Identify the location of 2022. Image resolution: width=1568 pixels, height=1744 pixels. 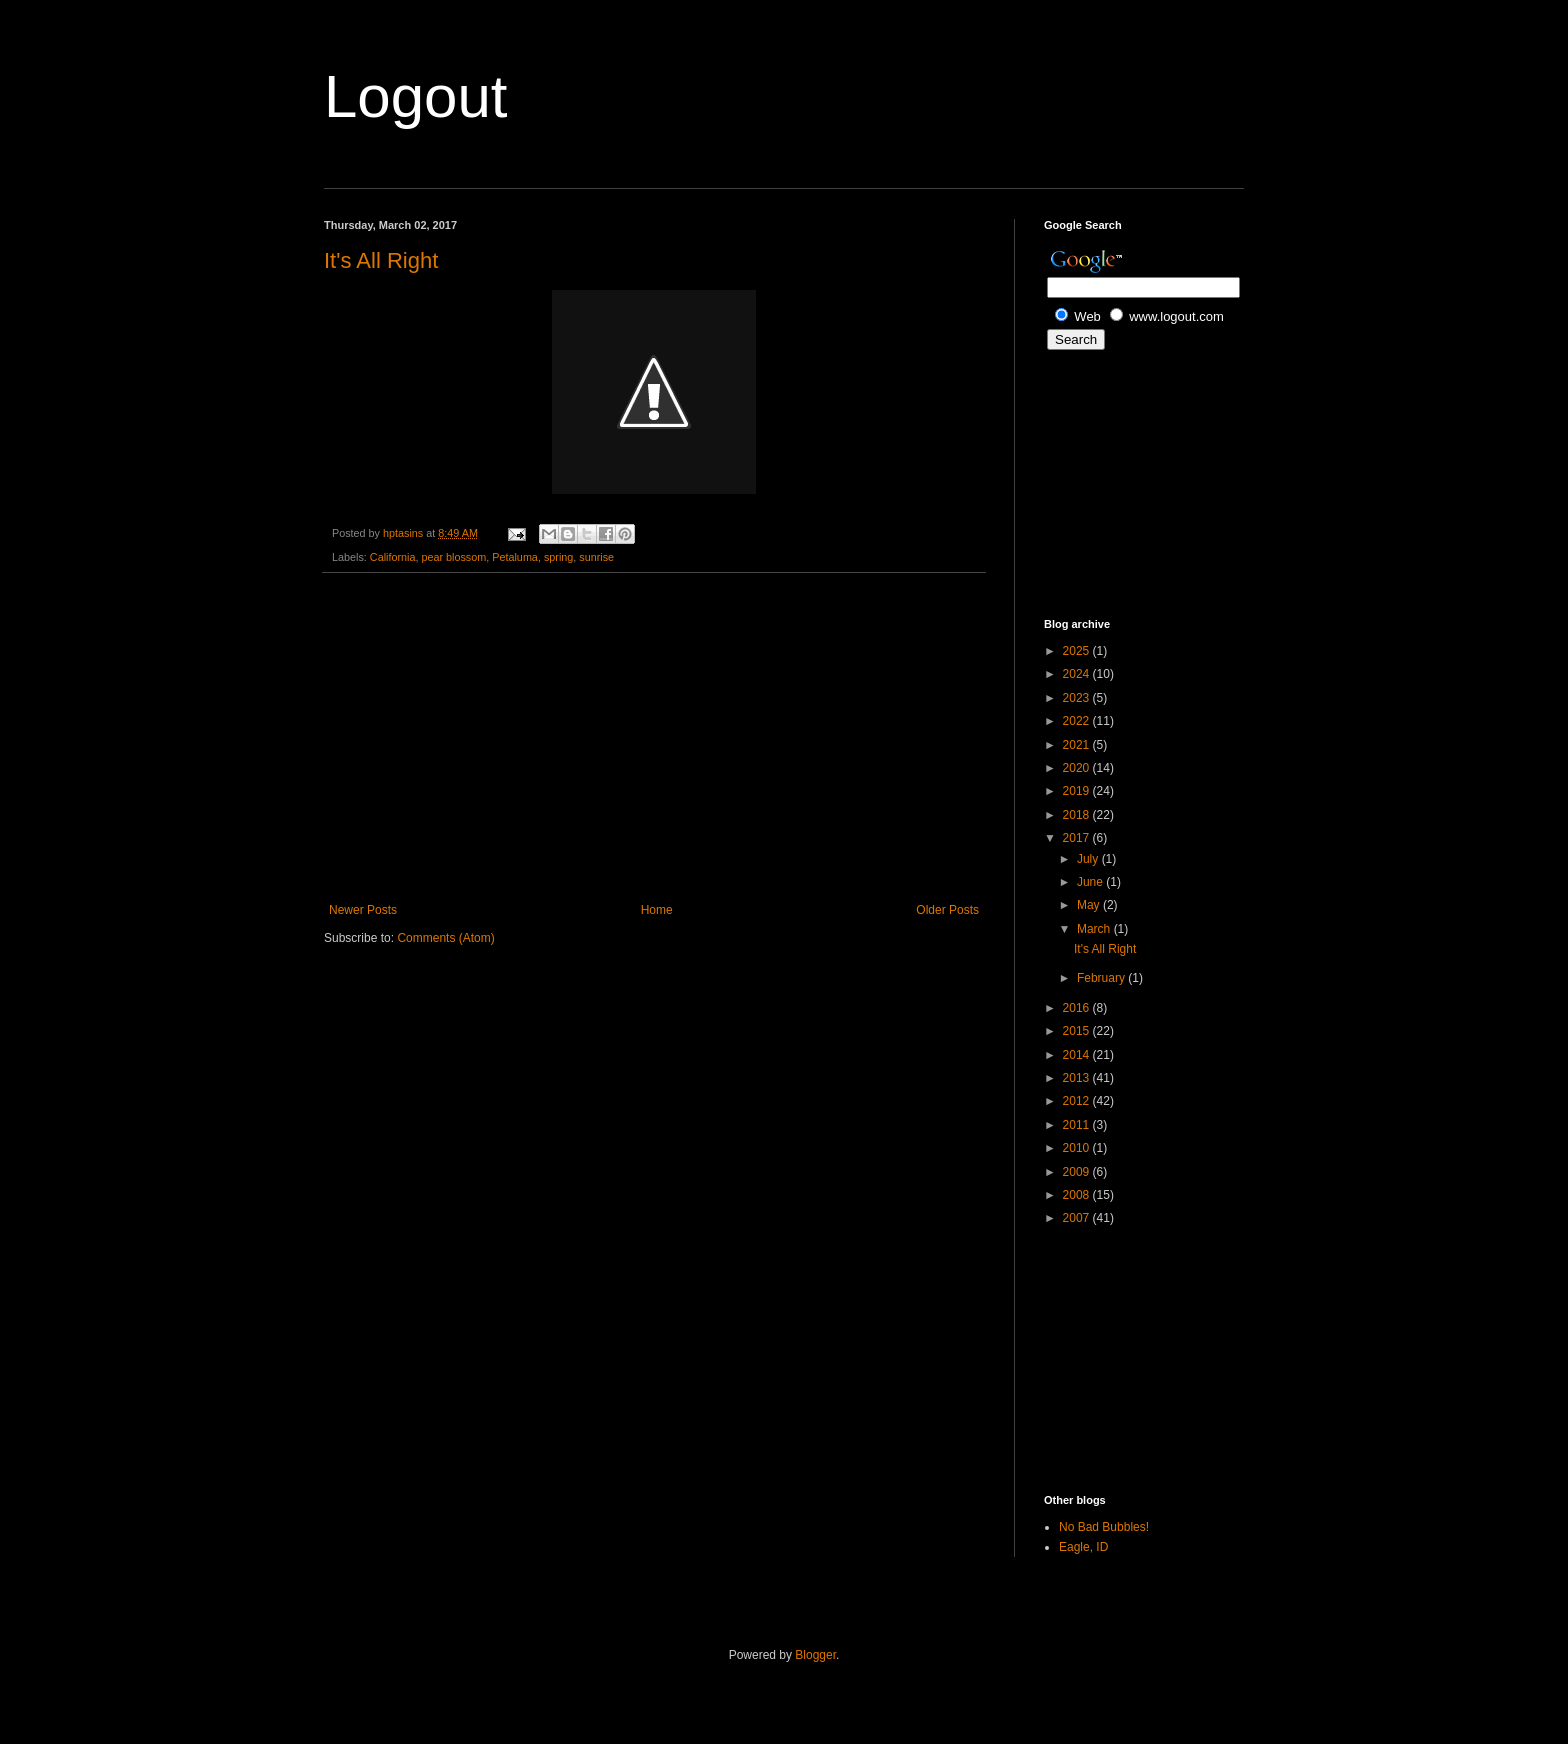
(1078, 721).